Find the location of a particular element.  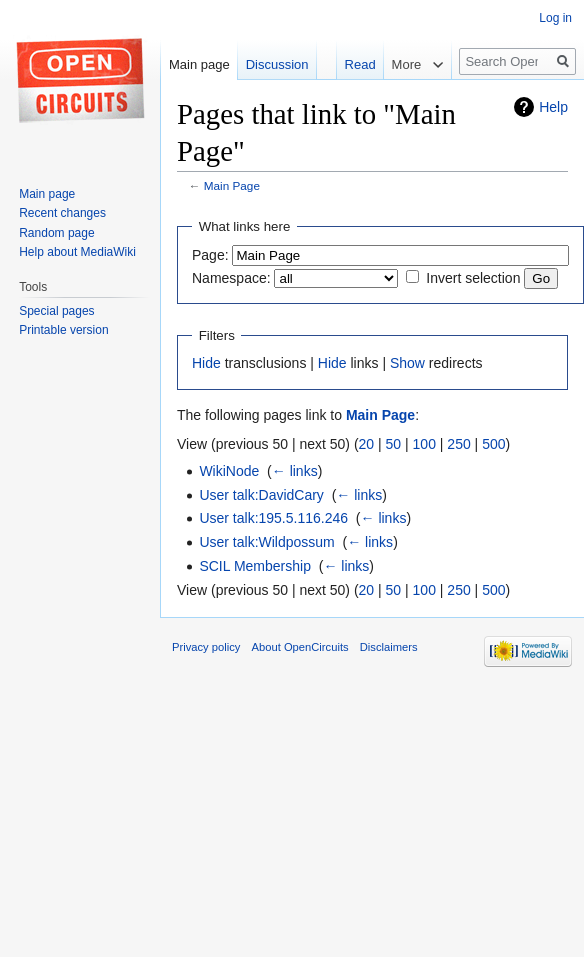

Privacy policy is located at coordinates (206, 647).